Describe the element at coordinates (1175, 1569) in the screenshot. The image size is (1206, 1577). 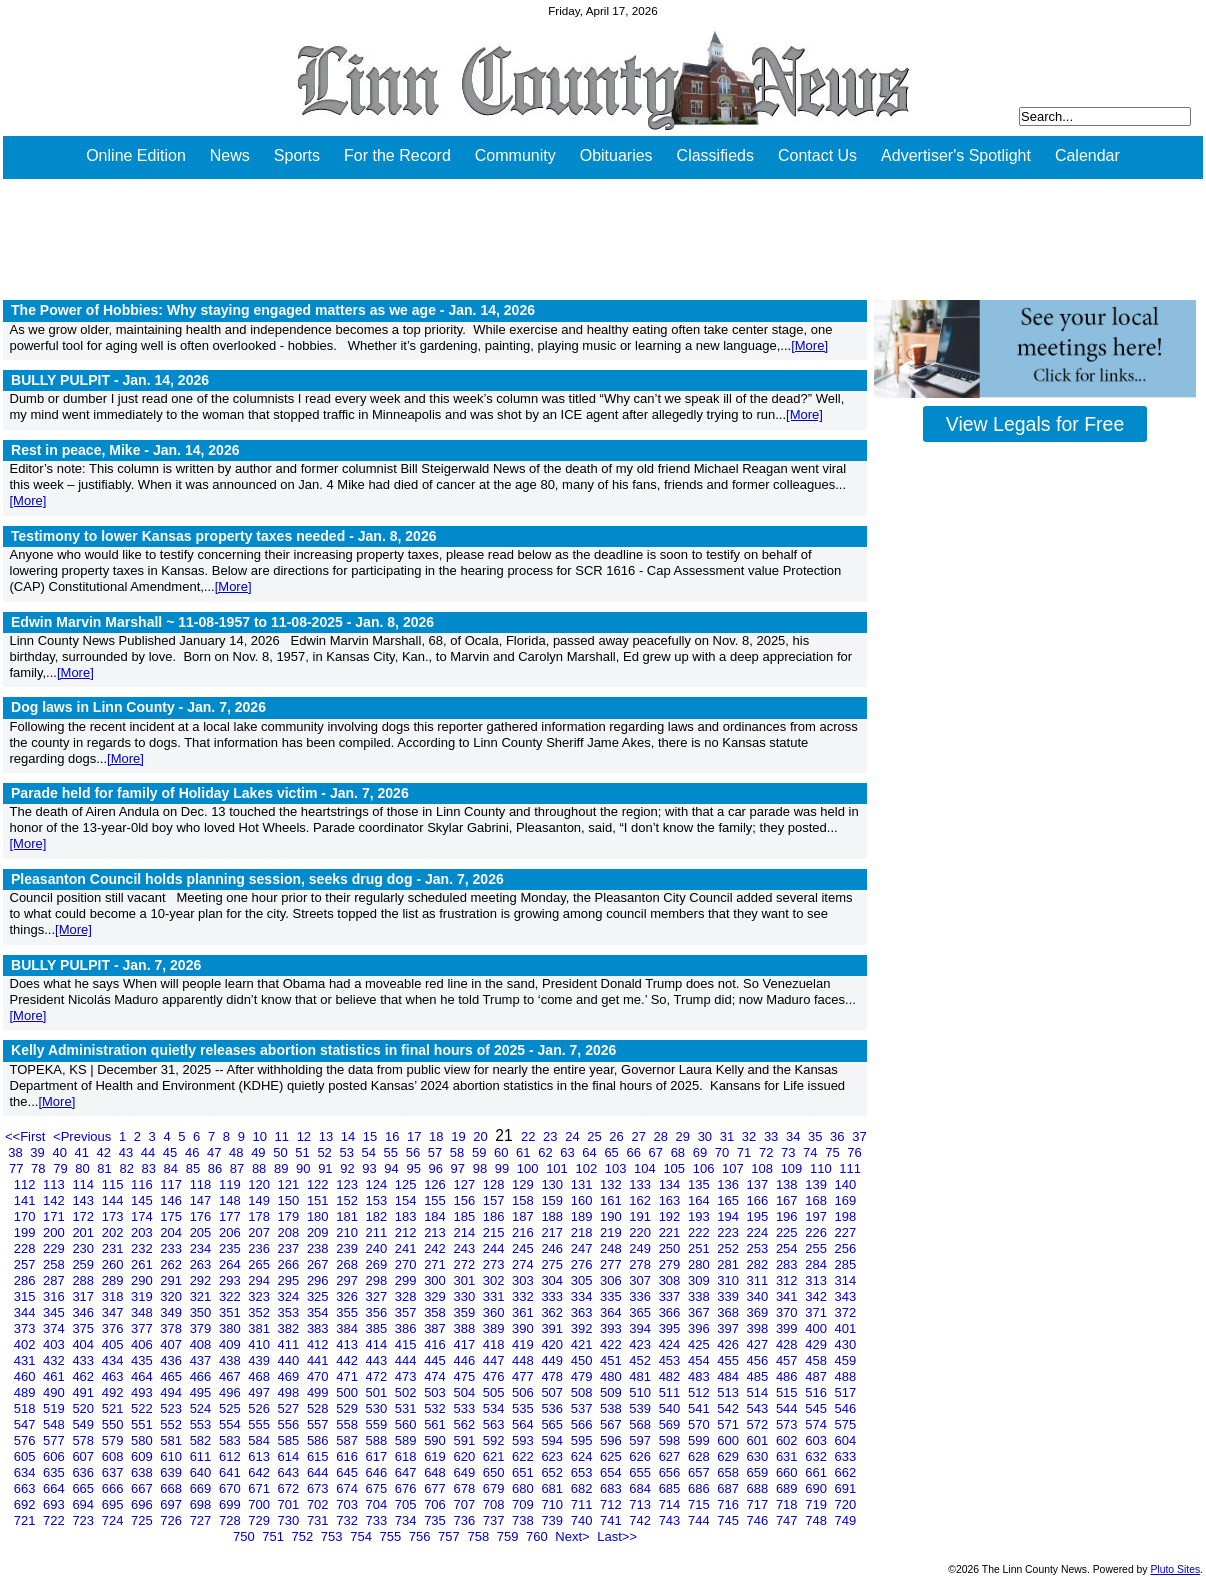
I see `Pluto Sites` at that location.